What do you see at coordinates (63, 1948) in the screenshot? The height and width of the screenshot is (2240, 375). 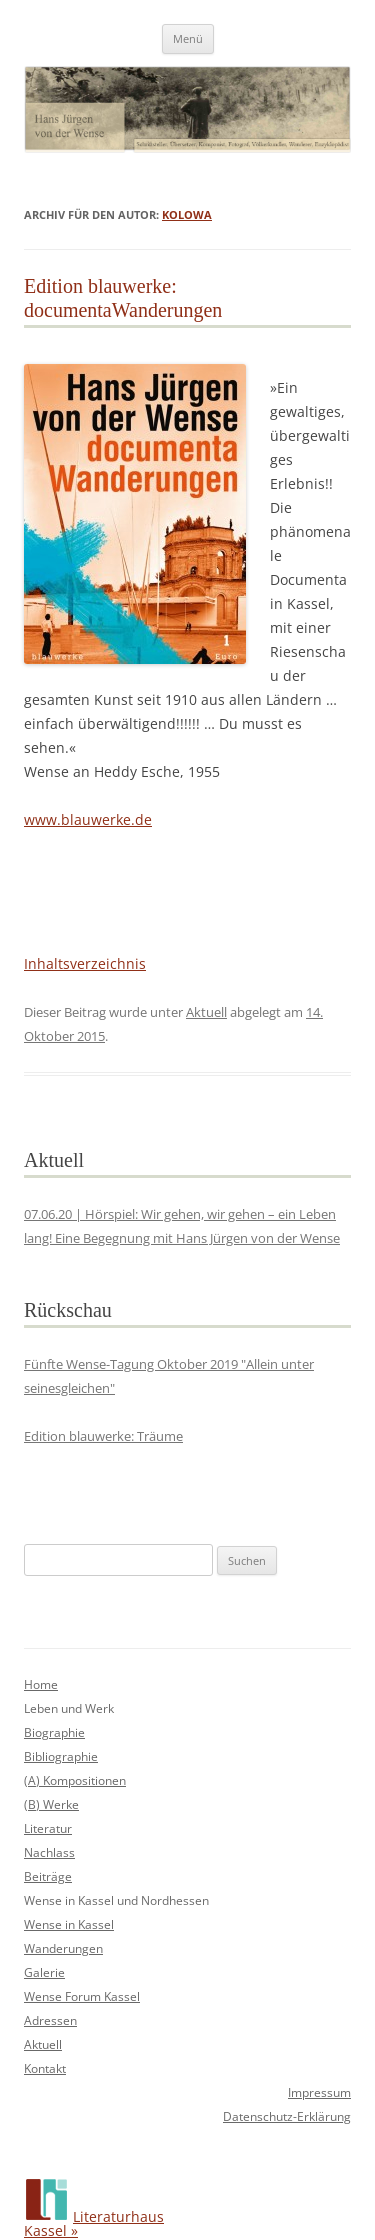 I see `Wanderungen` at bounding box center [63, 1948].